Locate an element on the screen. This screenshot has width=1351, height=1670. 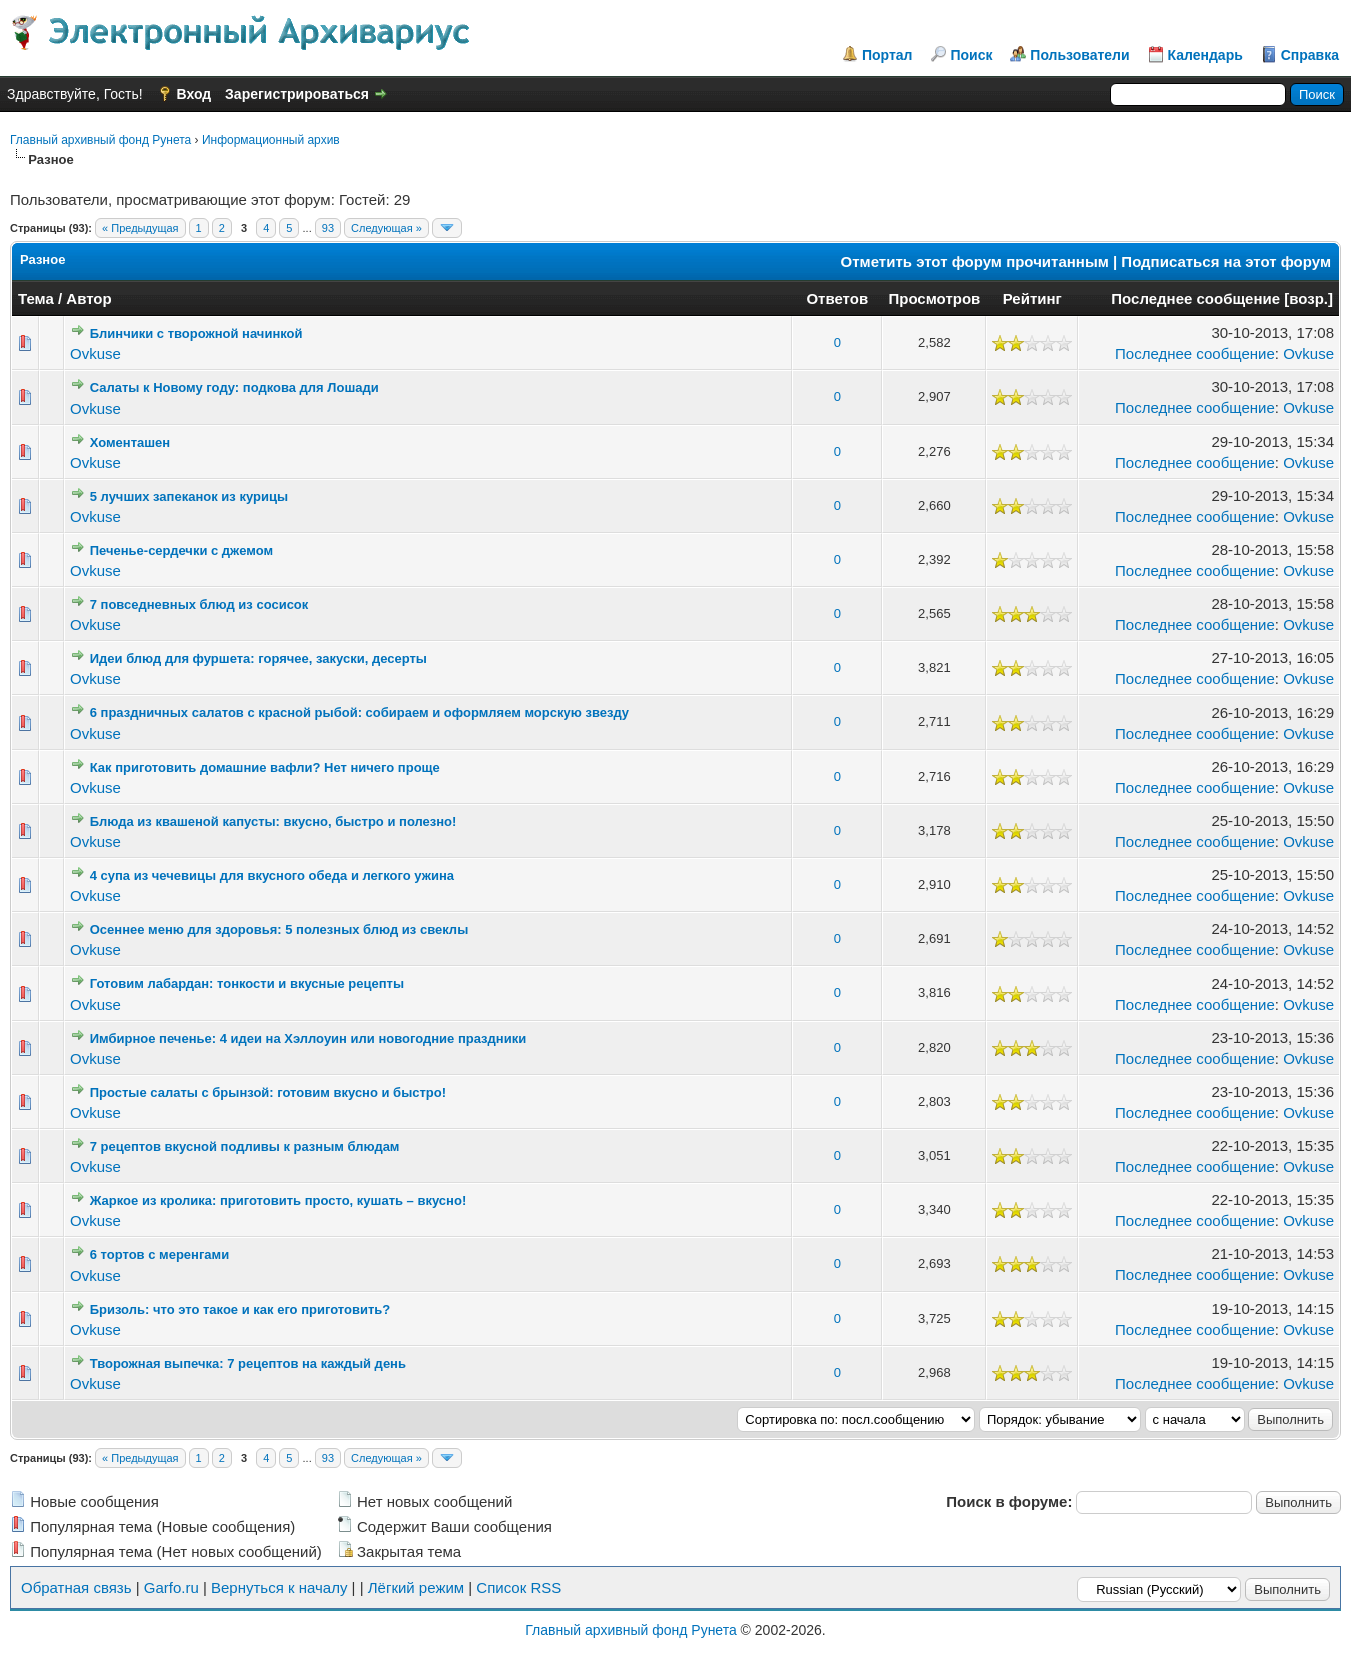
Календарь is located at coordinates (1205, 55).